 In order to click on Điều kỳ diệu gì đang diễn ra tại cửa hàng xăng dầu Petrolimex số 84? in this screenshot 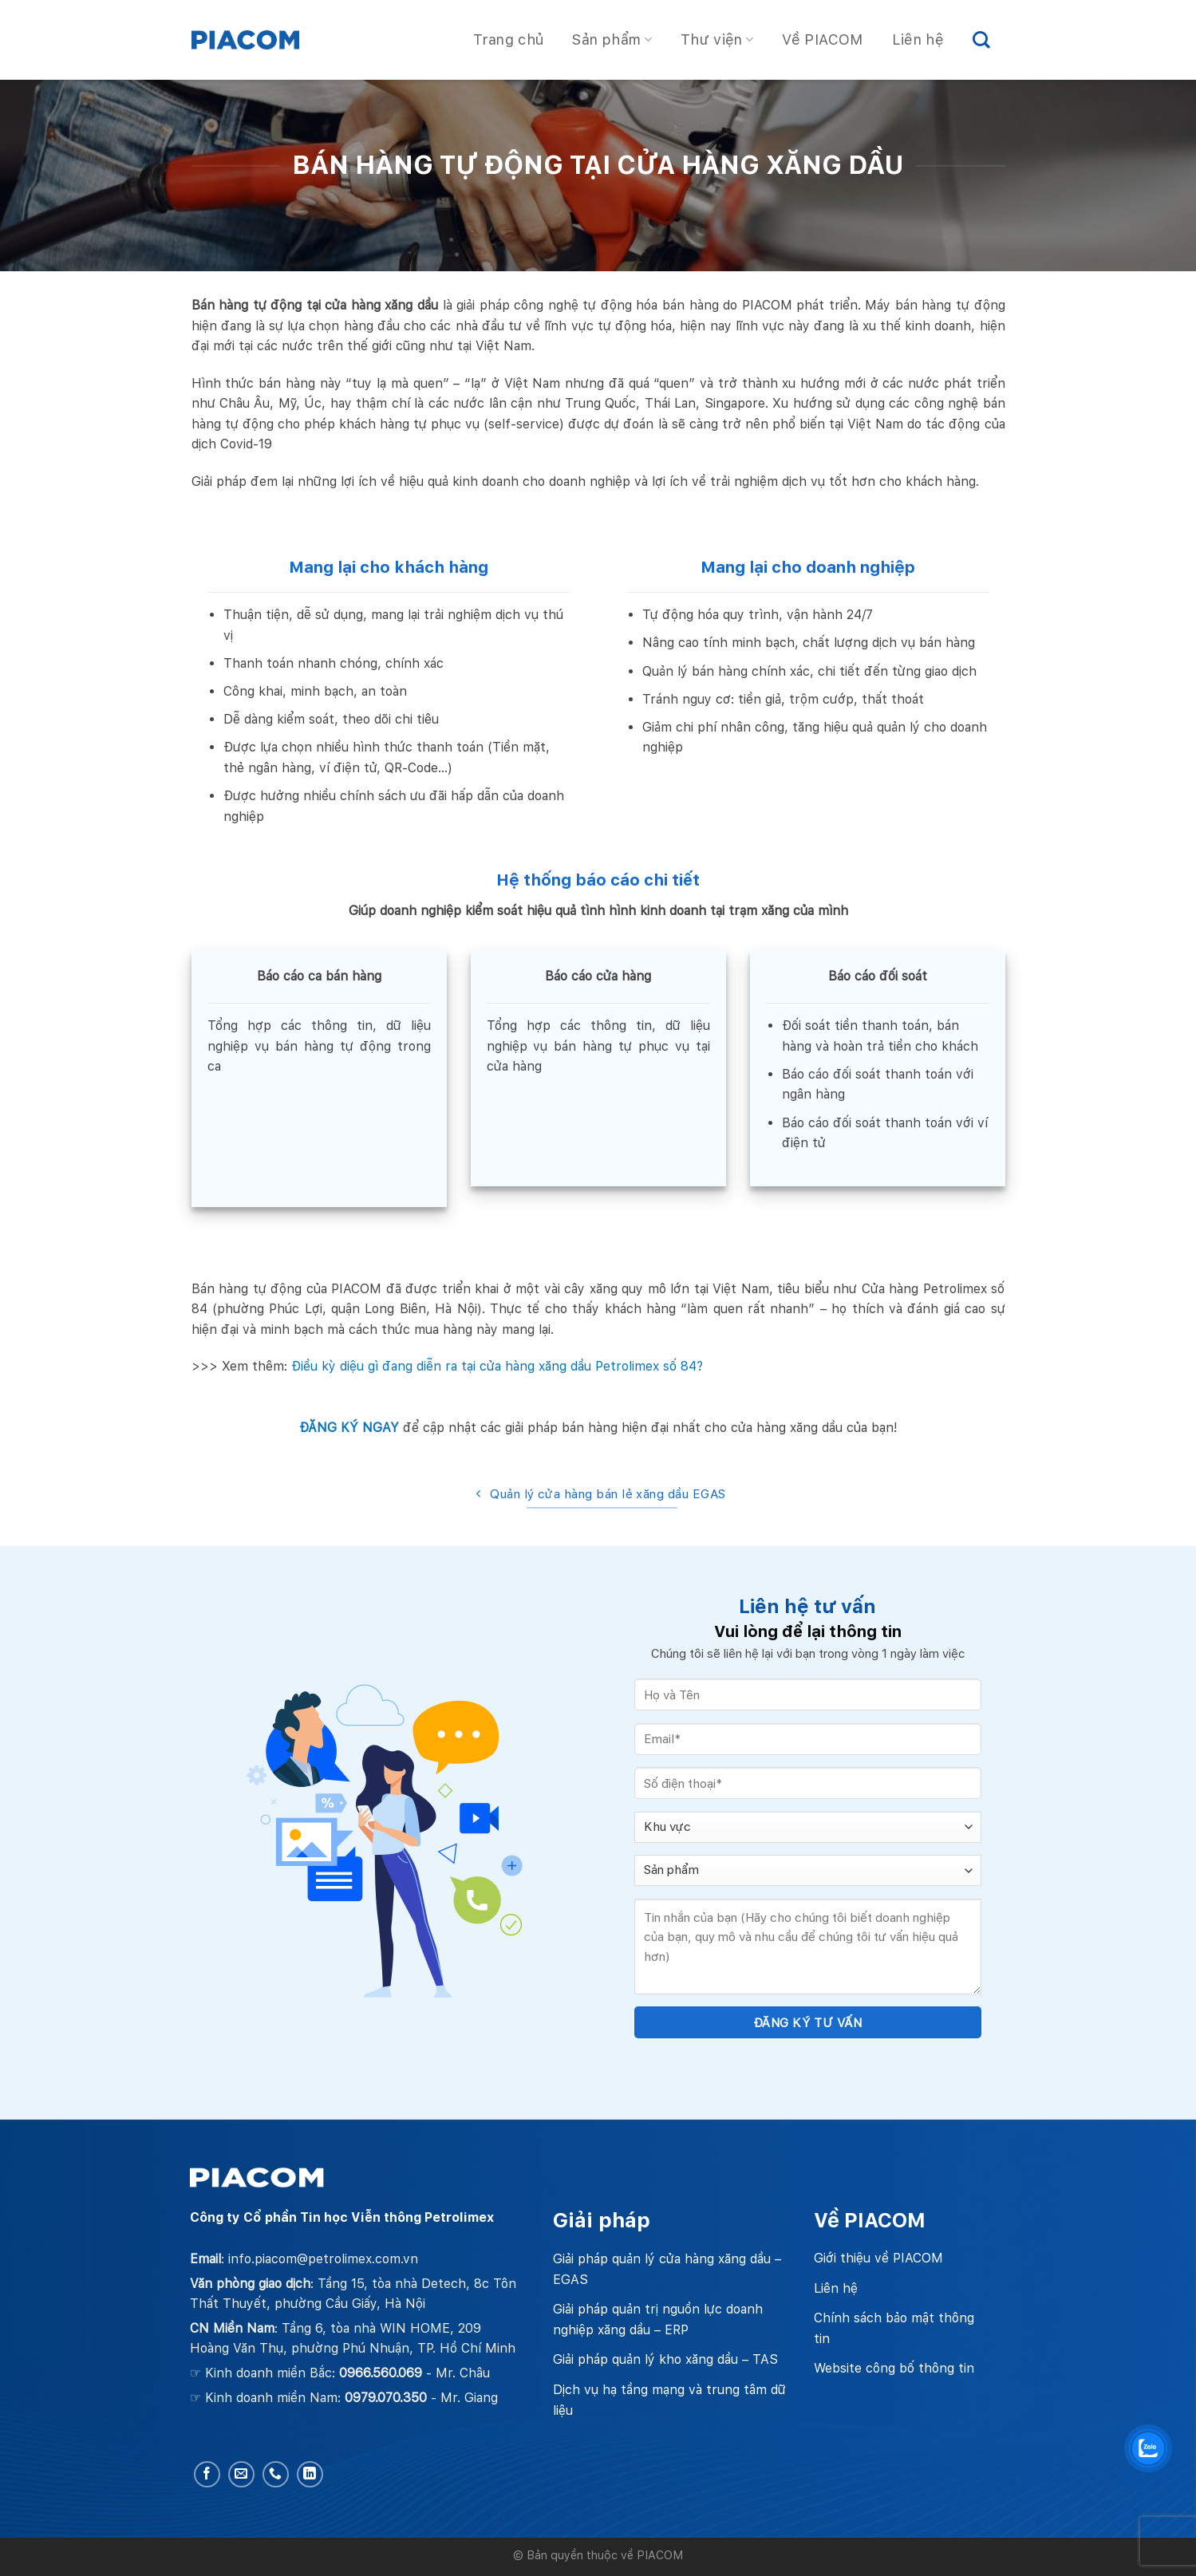, I will do `click(497, 1366)`.